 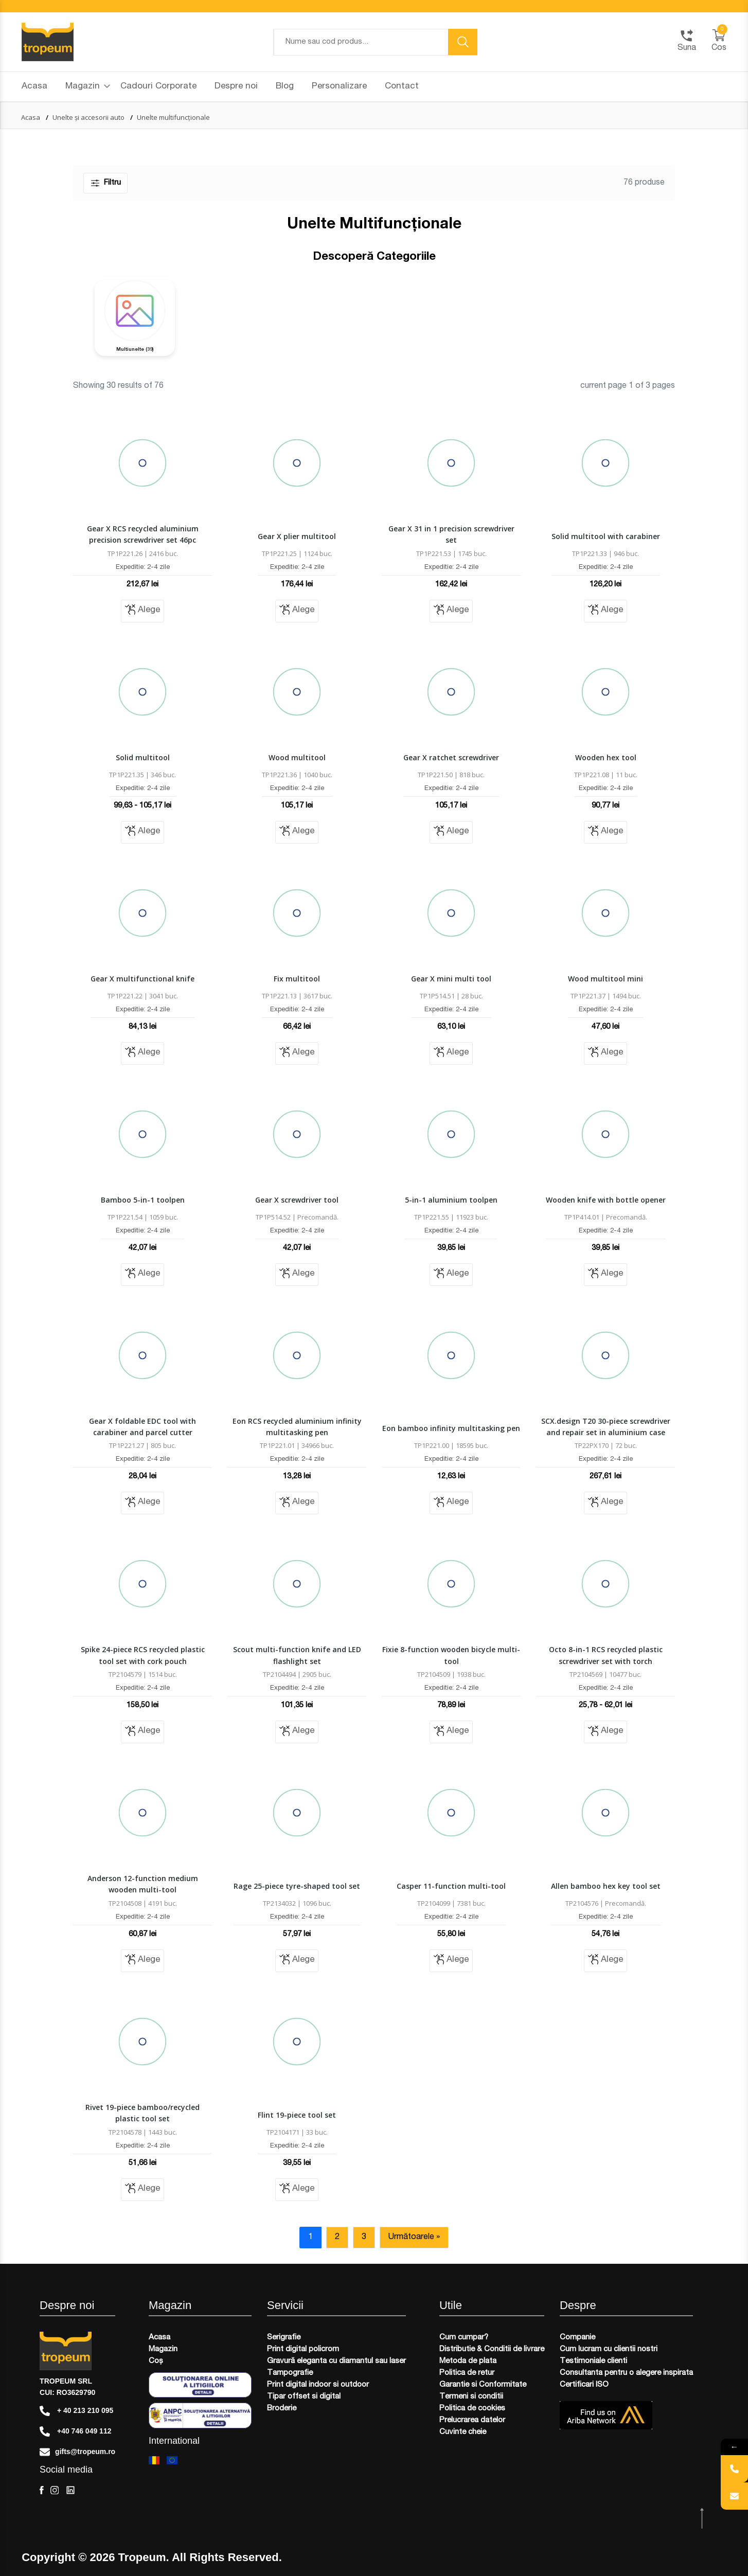 What do you see at coordinates (87, 86) in the screenshot?
I see `Magazin` at bounding box center [87, 86].